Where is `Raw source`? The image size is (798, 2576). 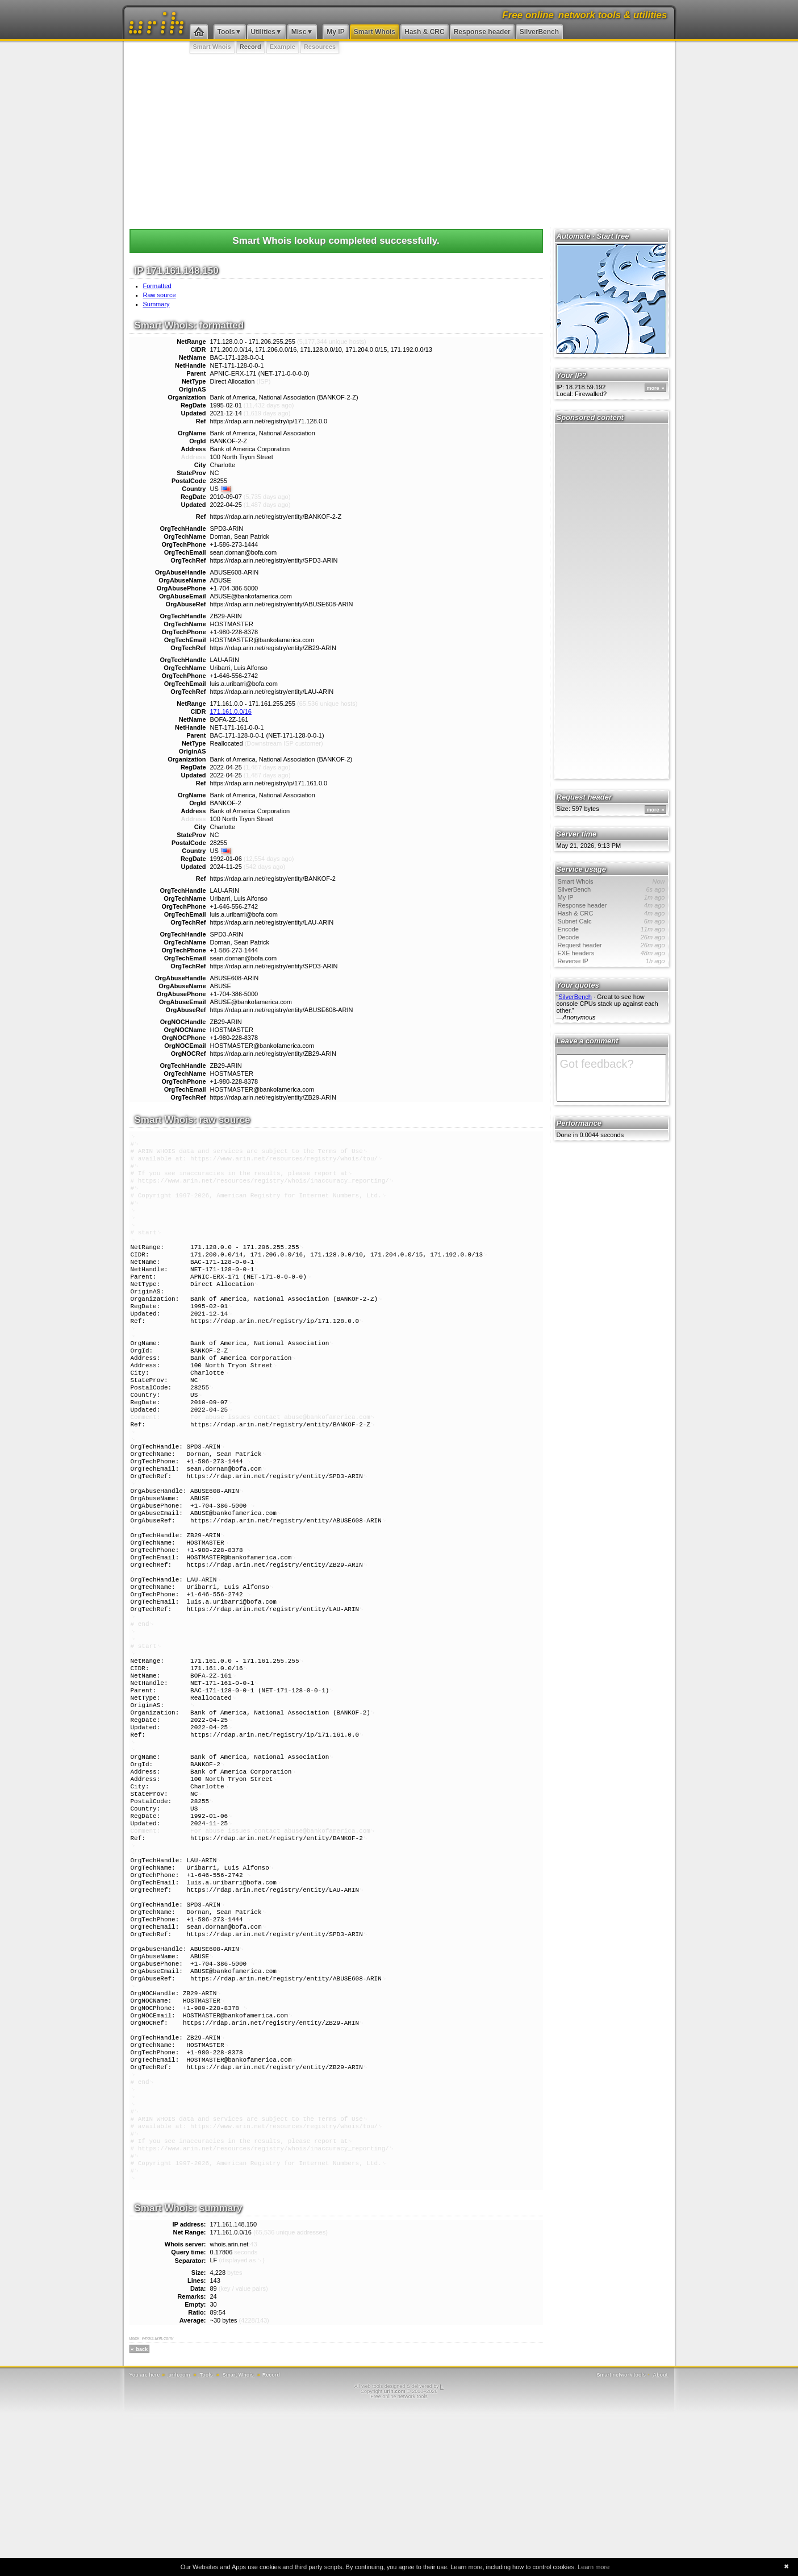
Raw source is located at coordinates (159, 295).